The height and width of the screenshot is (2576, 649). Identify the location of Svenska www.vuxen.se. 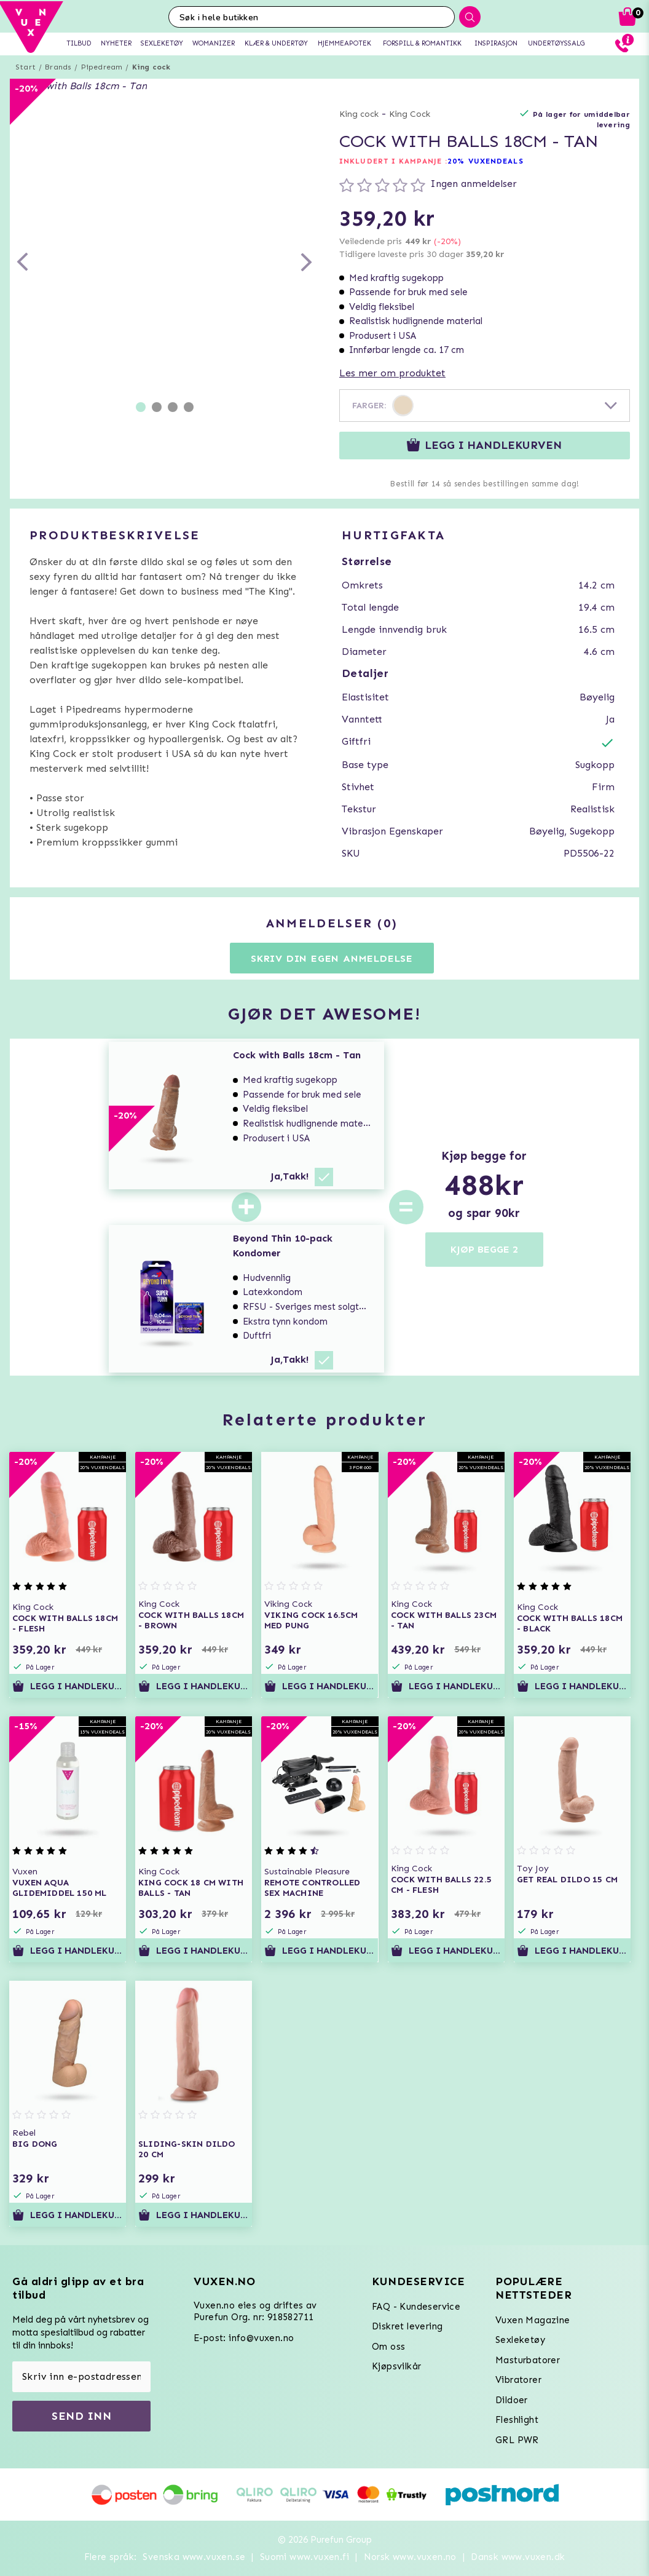
(194, 2556).